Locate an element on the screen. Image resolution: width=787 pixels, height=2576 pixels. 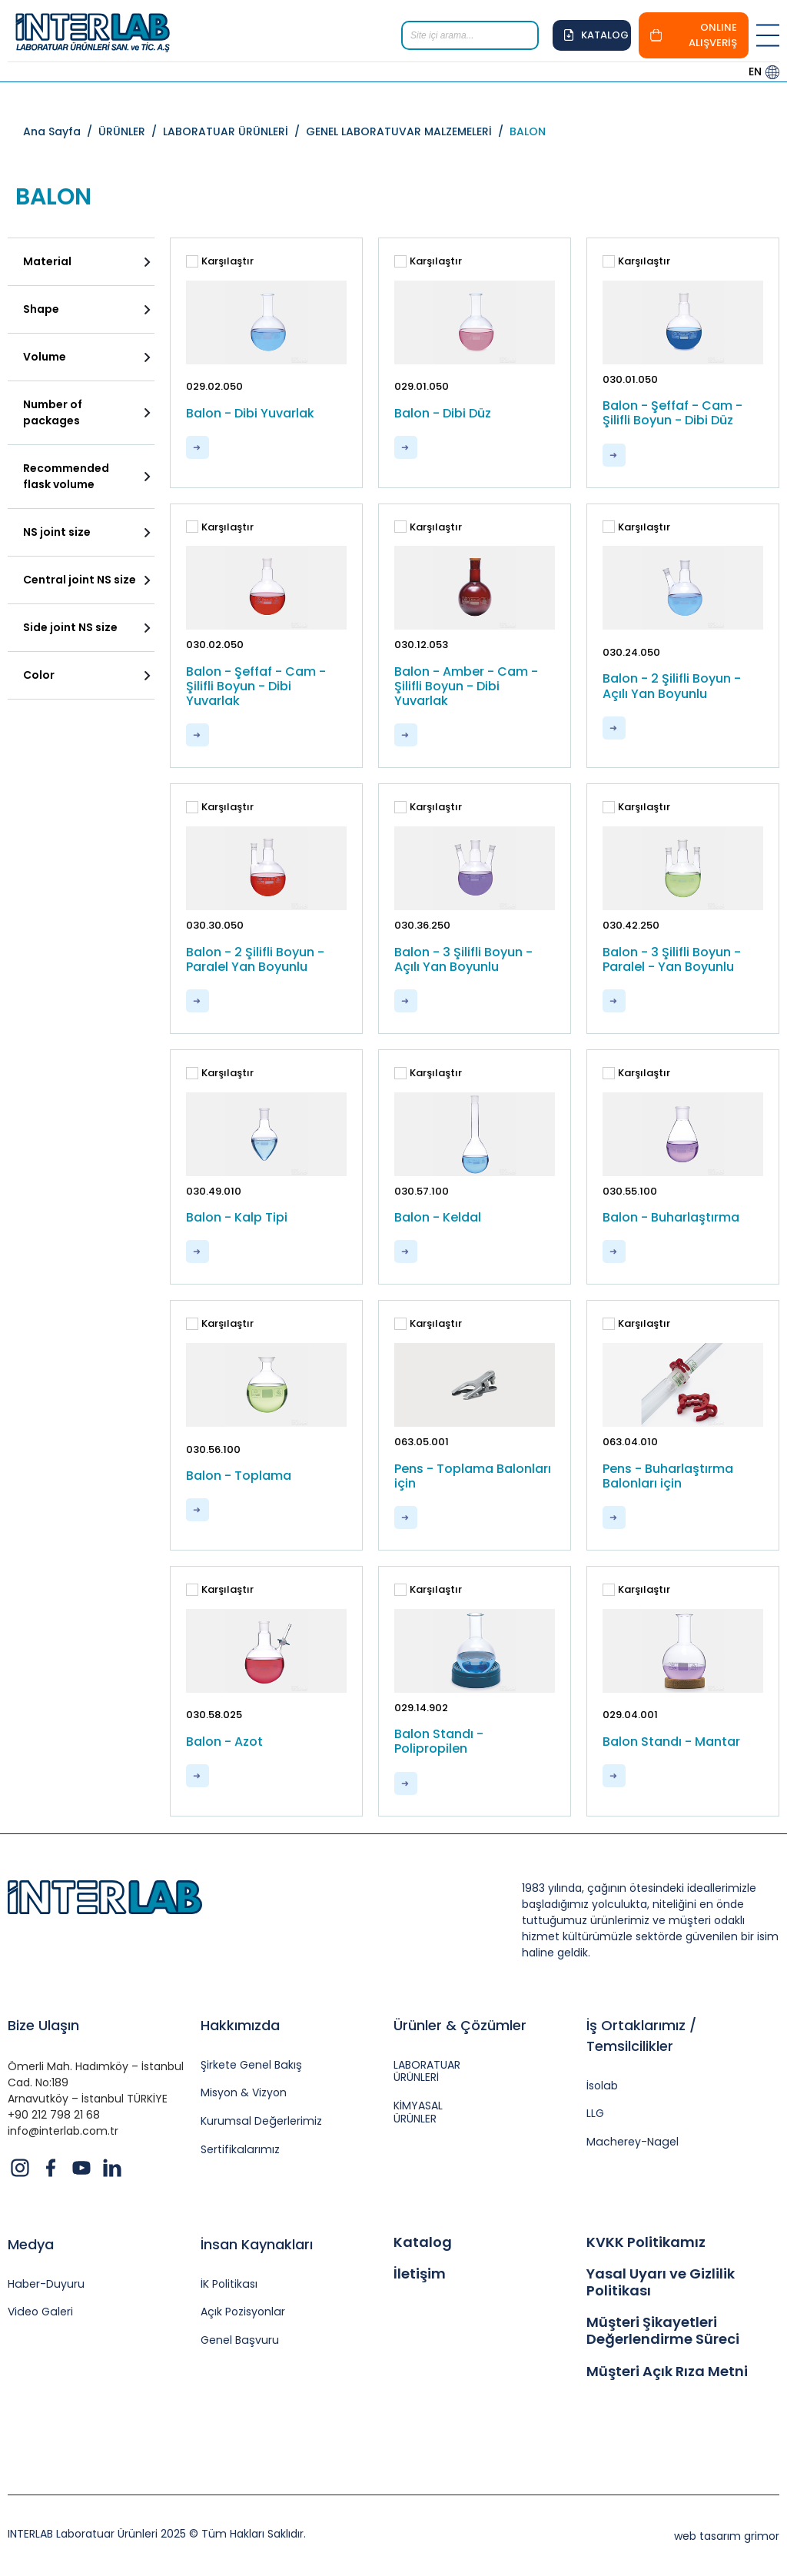
İsolab is located at coordinates (601, 2085).